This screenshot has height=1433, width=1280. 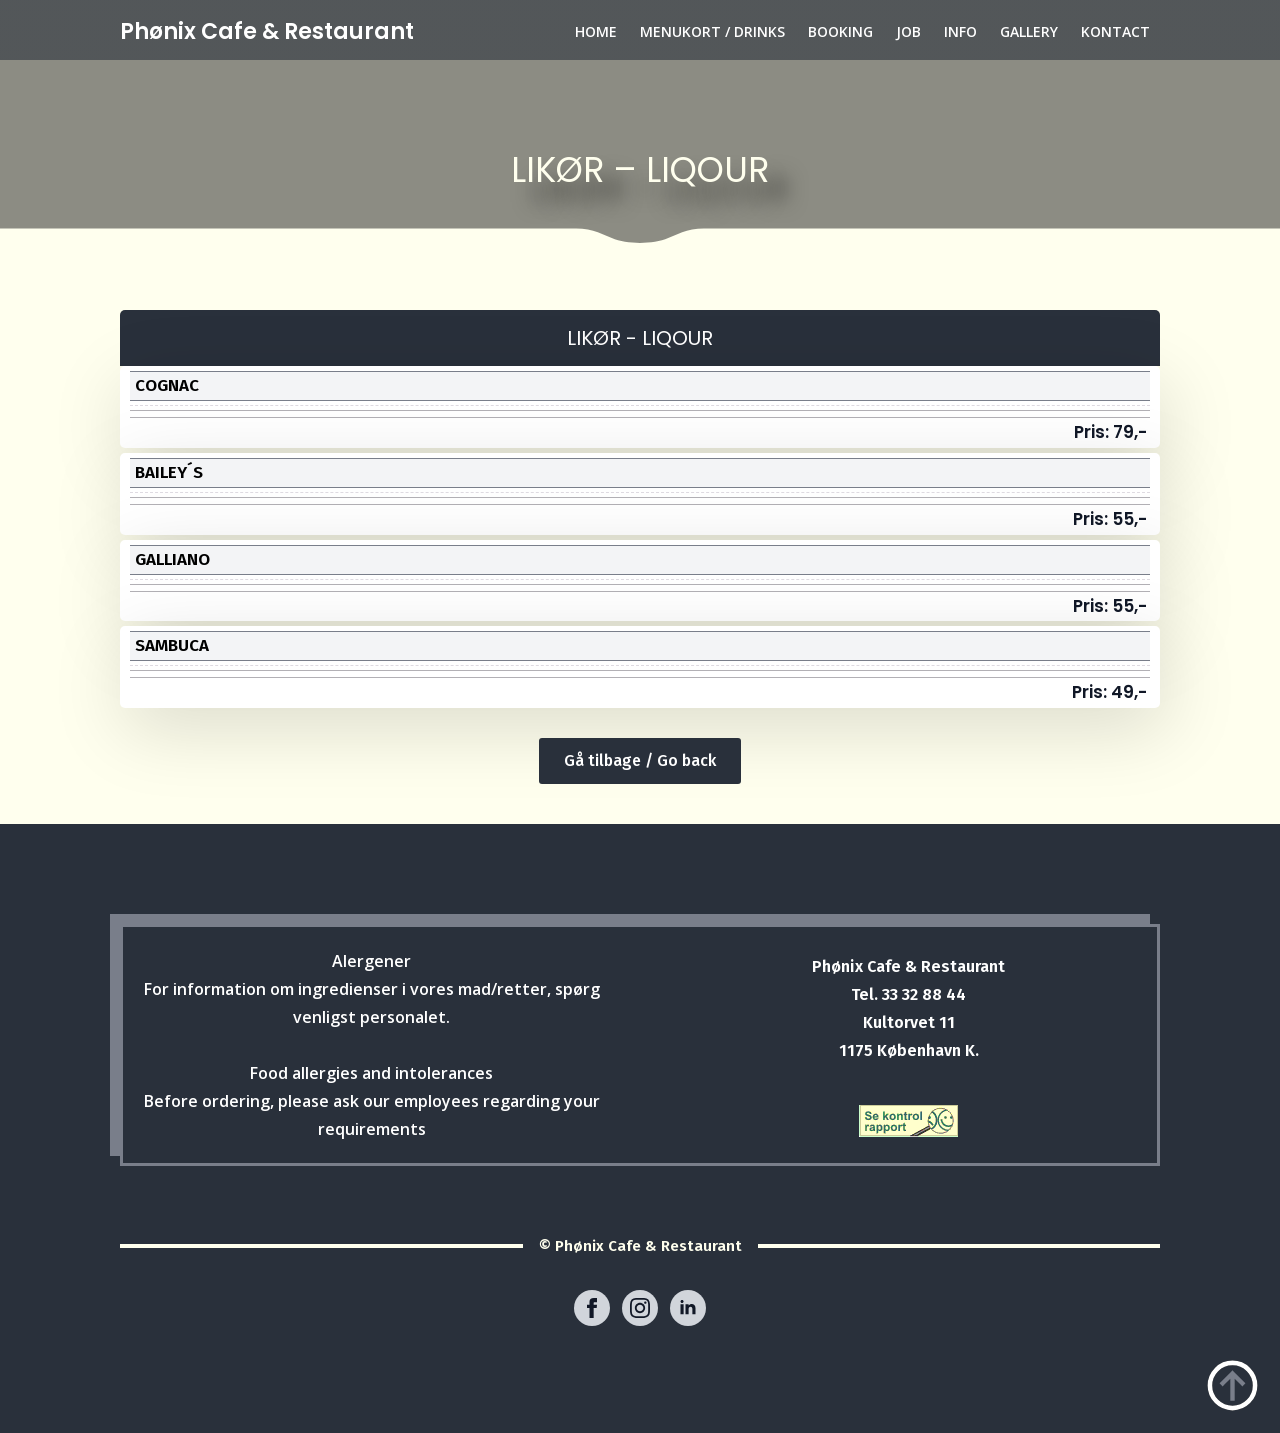 I want to click on KONTACT, so click(x=1115, y=31).